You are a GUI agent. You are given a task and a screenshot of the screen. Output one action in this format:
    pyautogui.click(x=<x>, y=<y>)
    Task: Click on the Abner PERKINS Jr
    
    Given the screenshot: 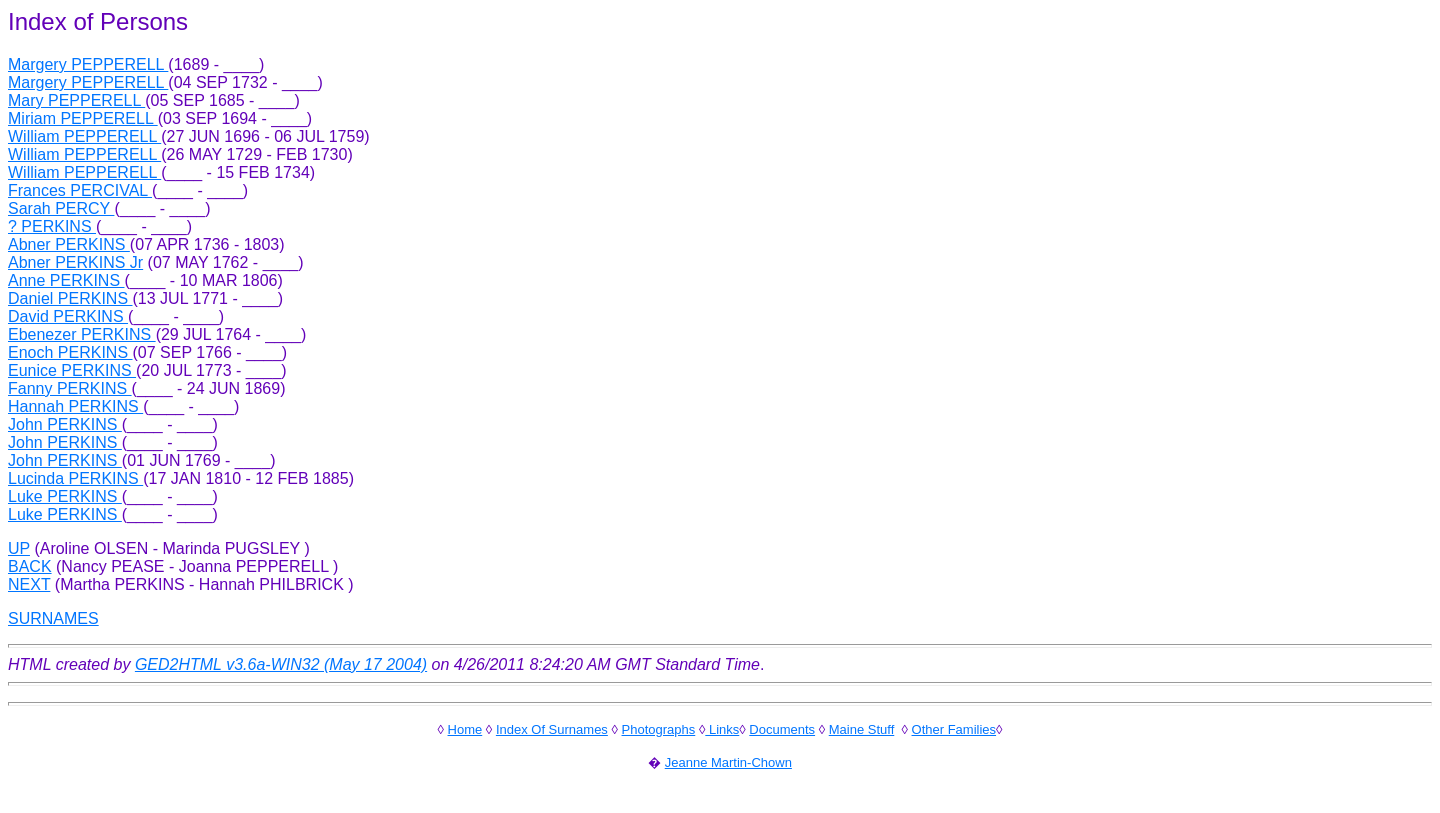 What is the action you would take?
    pyautogui.click(x=75, y=262)
    